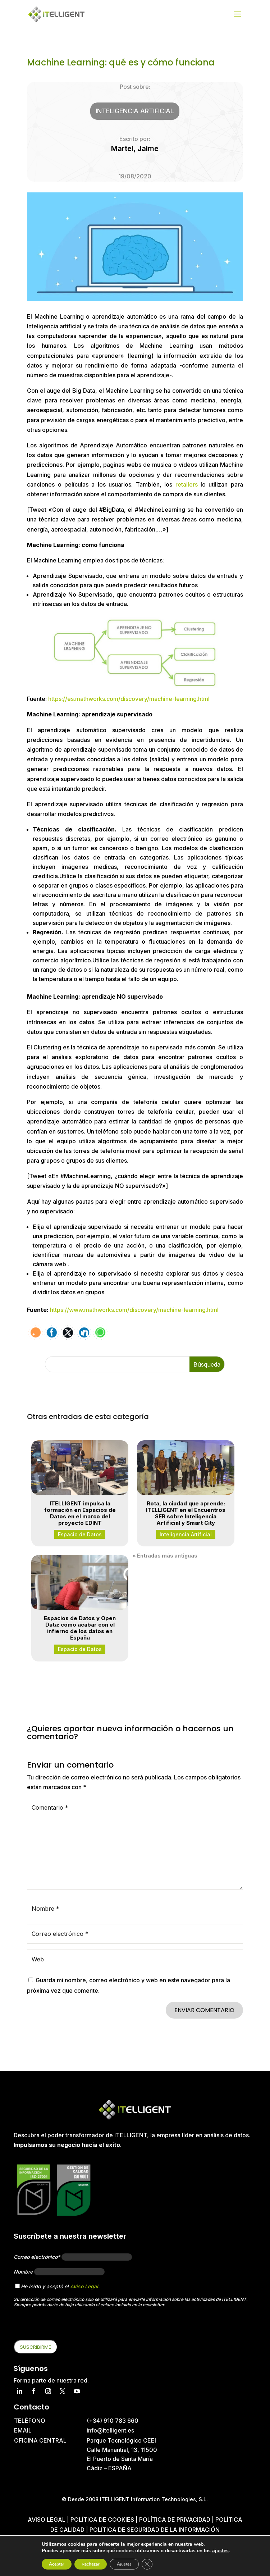  Describe the element at coordinates (186, 484) in the screenshot. I see `retailers` at that location.